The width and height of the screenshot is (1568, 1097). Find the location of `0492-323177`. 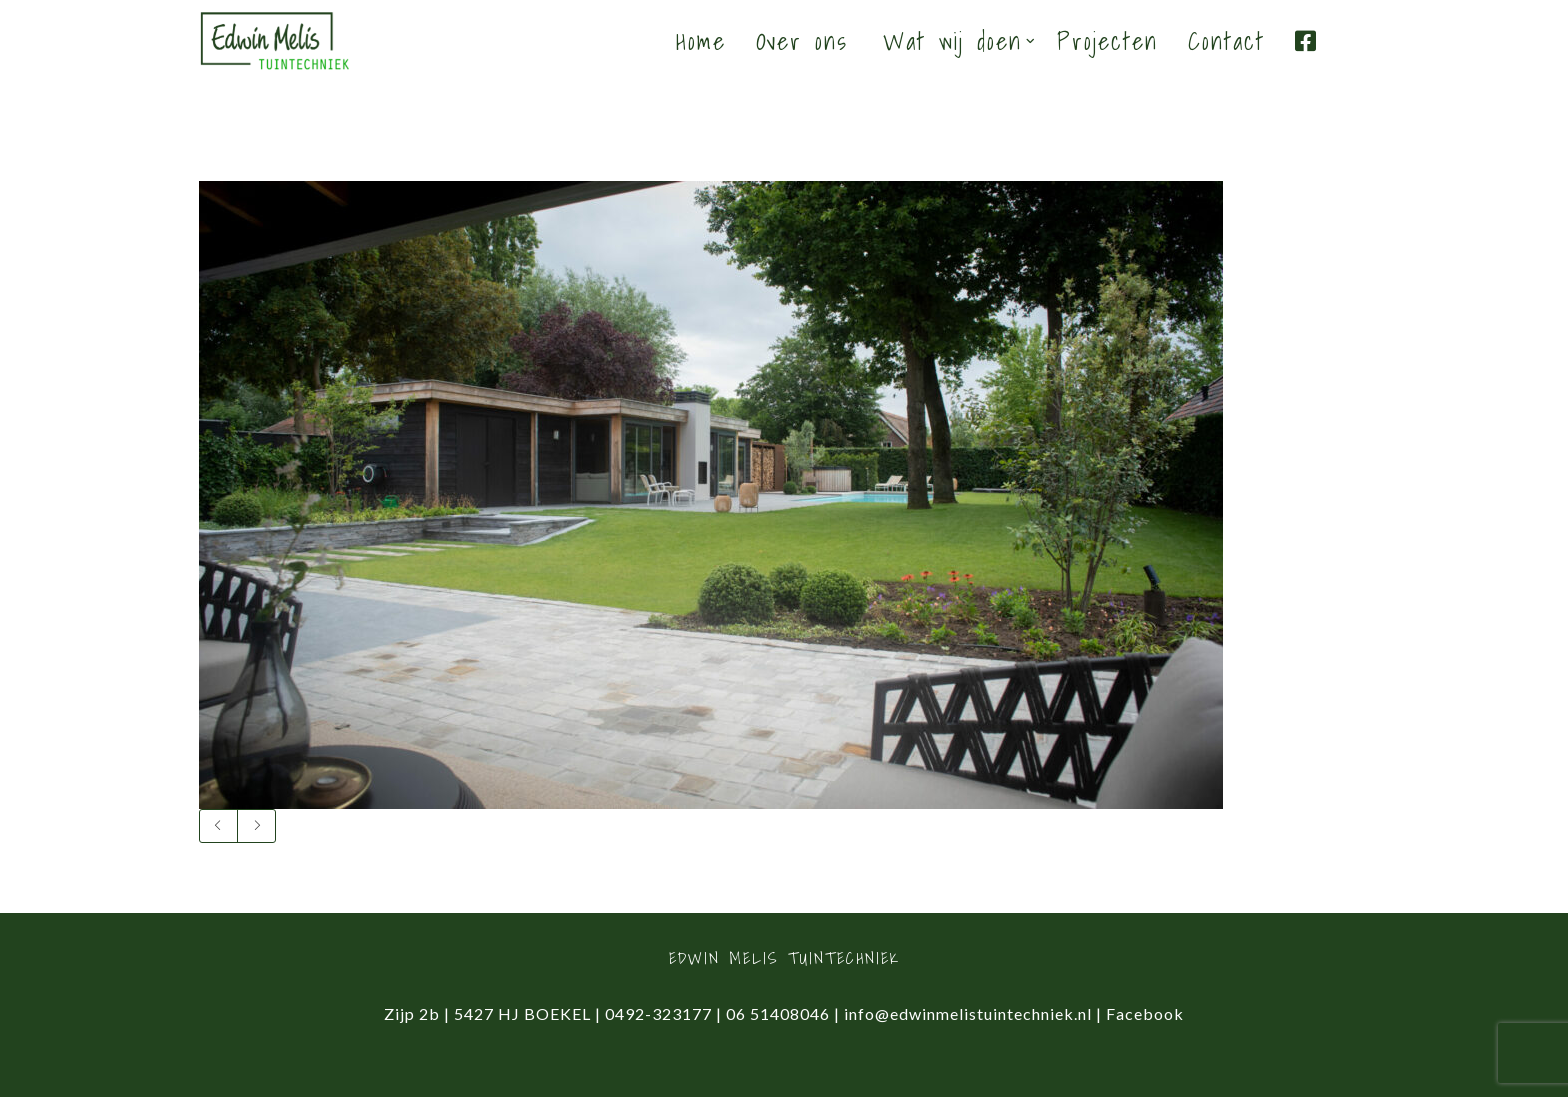

0492-323177 is located at coordinates (658, 1013).